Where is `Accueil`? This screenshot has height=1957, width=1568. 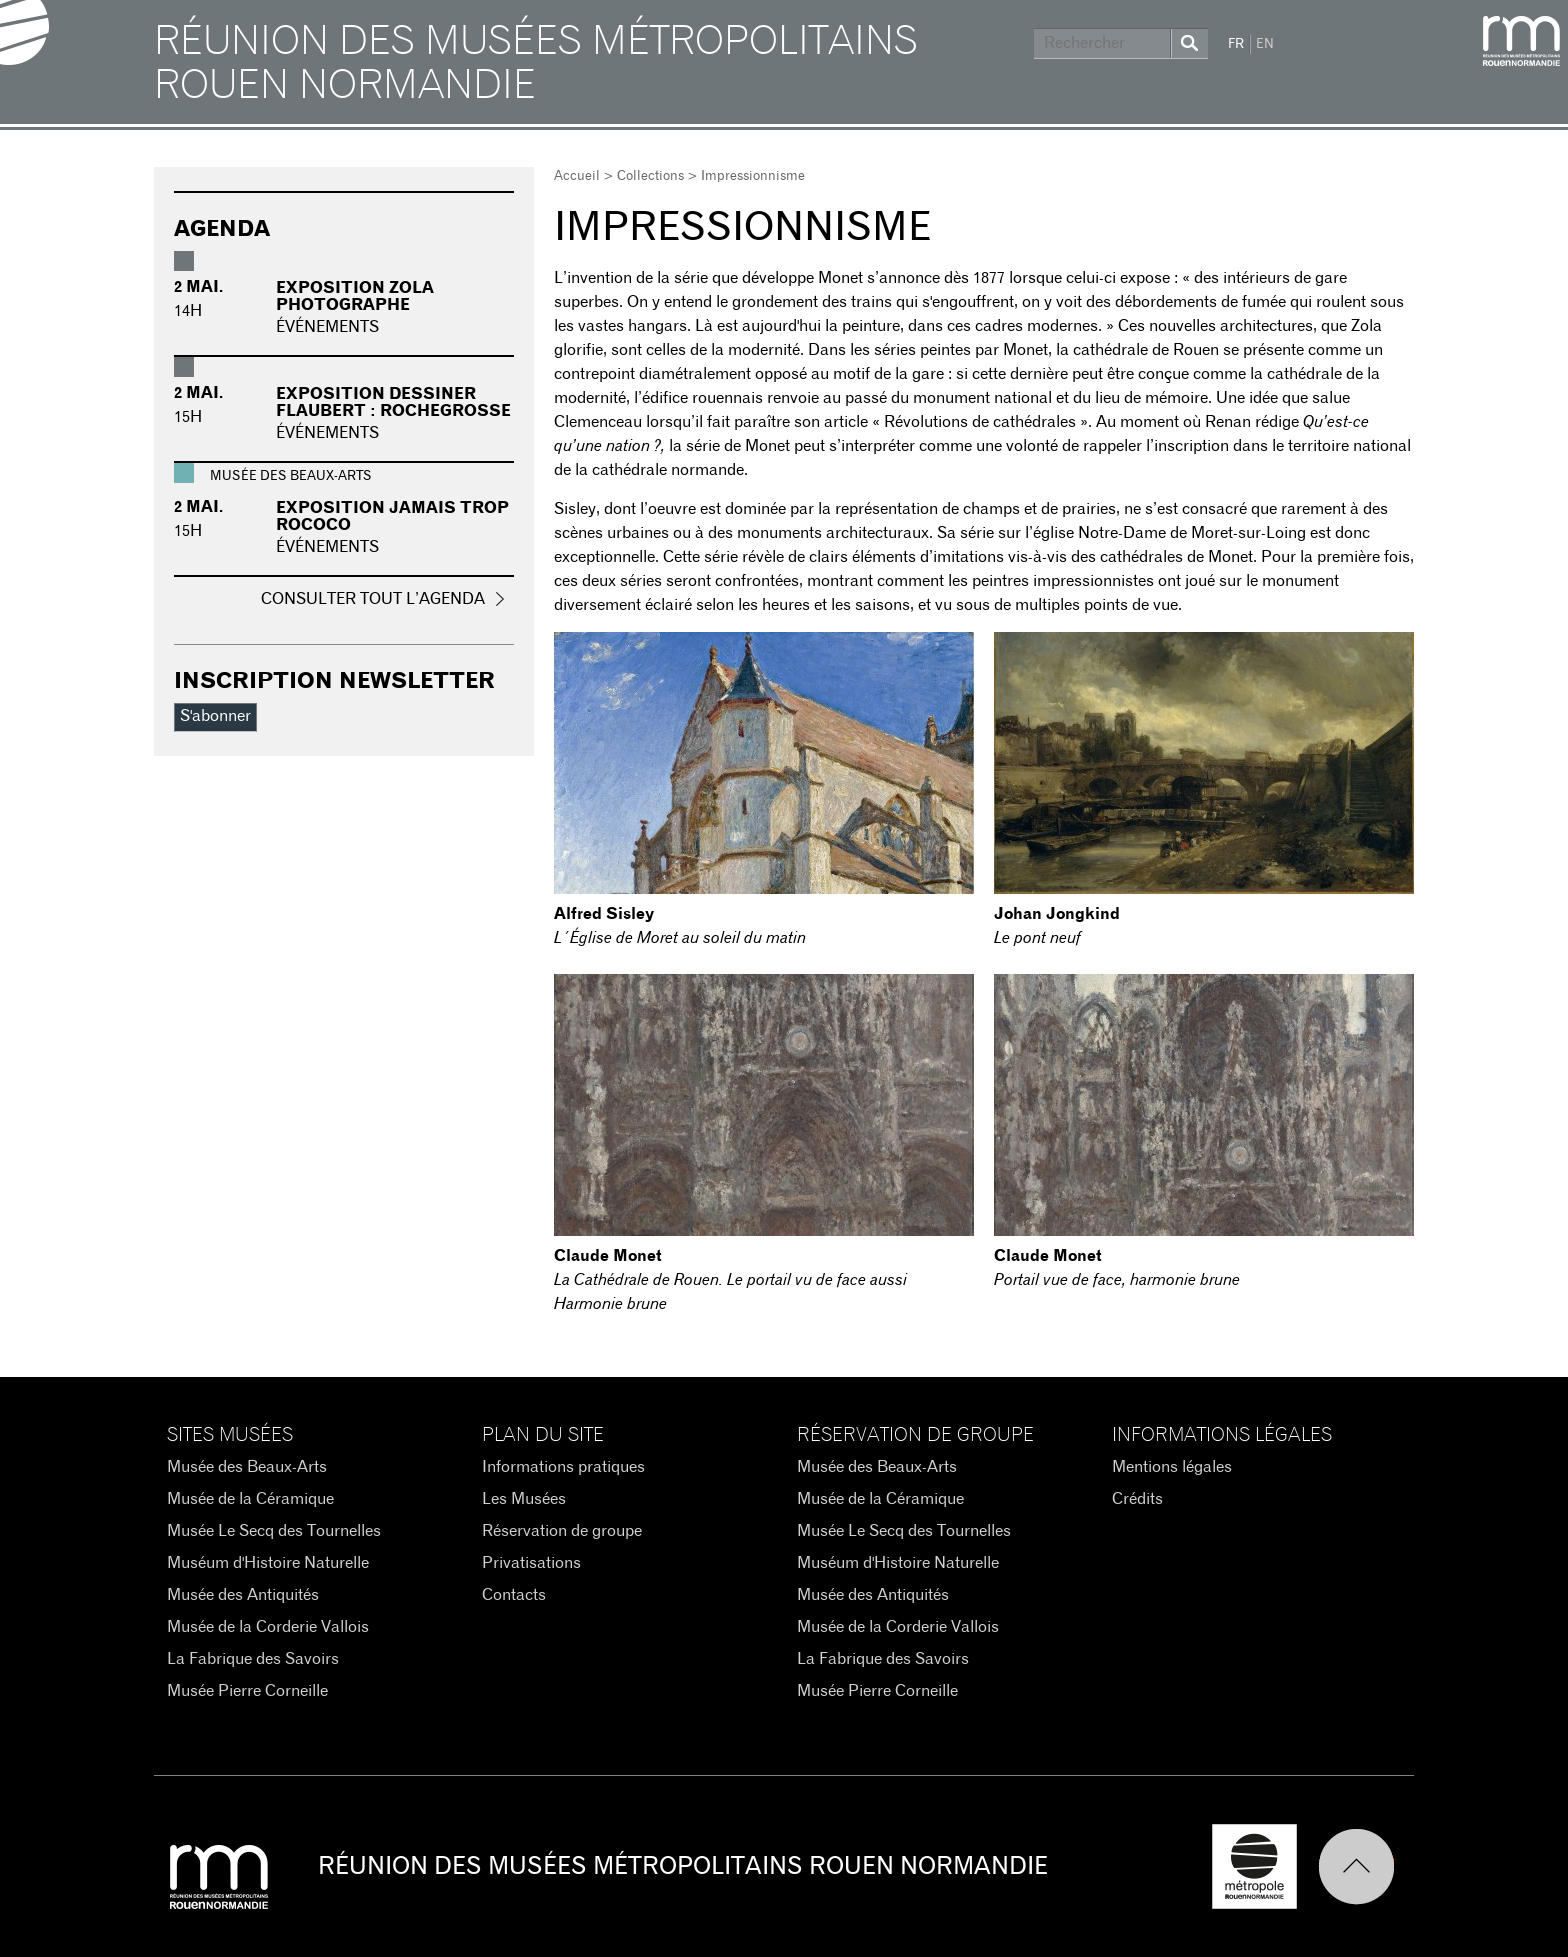
Accueil is located at coordinates (577, 176).